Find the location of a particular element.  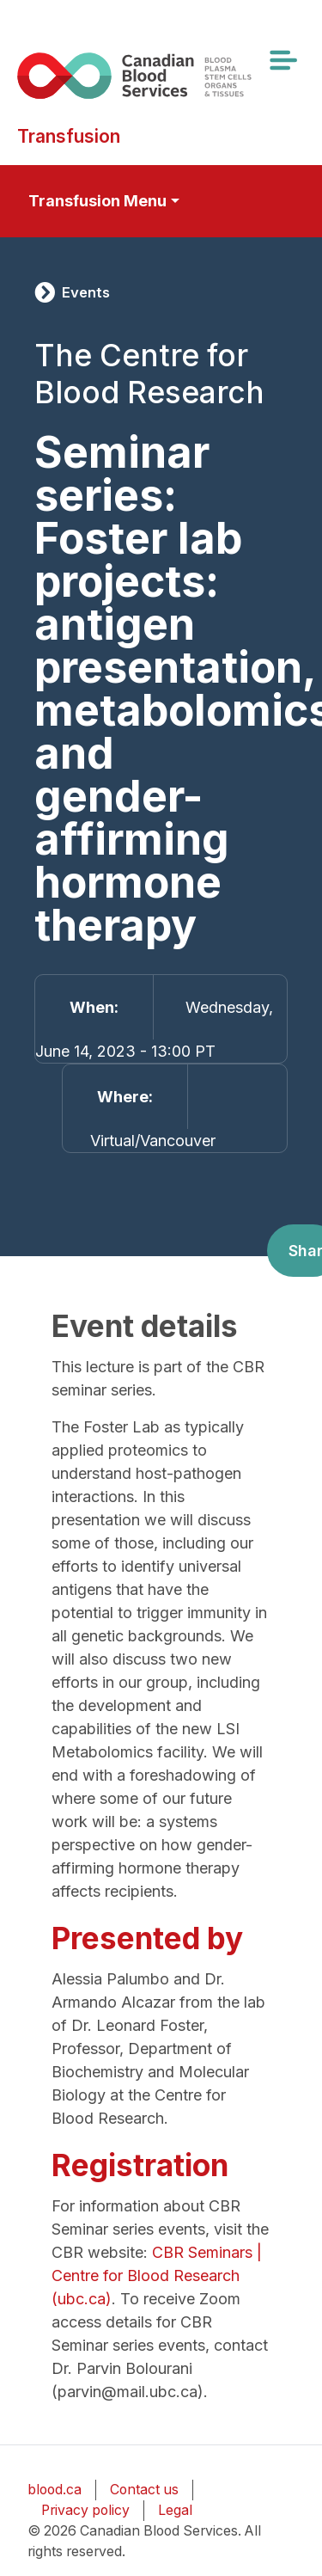

Transfusion Menu [Toggle secondary navigation] is located at coordinates (97, 201).